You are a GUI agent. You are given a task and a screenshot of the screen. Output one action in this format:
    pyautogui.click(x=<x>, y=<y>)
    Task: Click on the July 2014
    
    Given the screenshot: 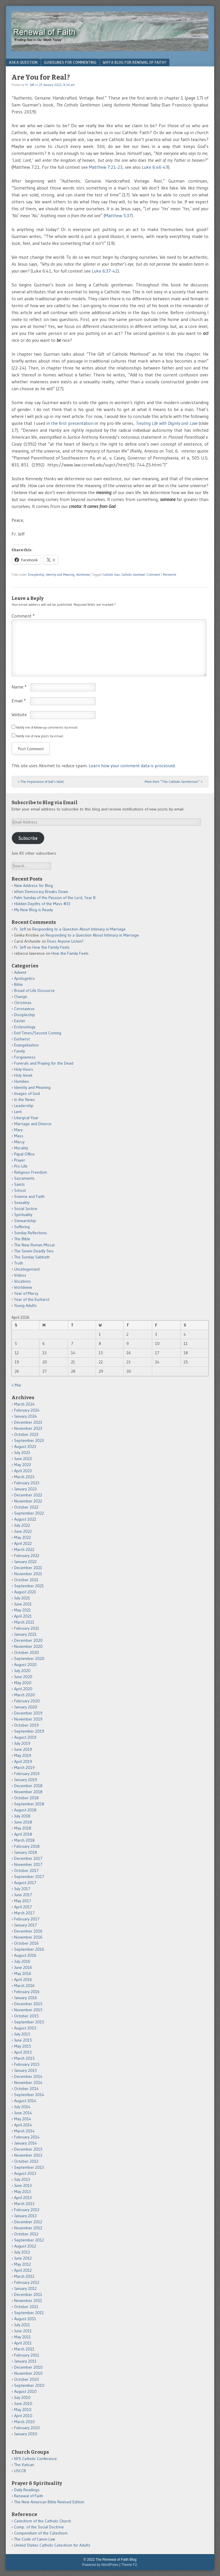 What is the action you would take?
    pyautogui.click(x=22, y=2106)
    